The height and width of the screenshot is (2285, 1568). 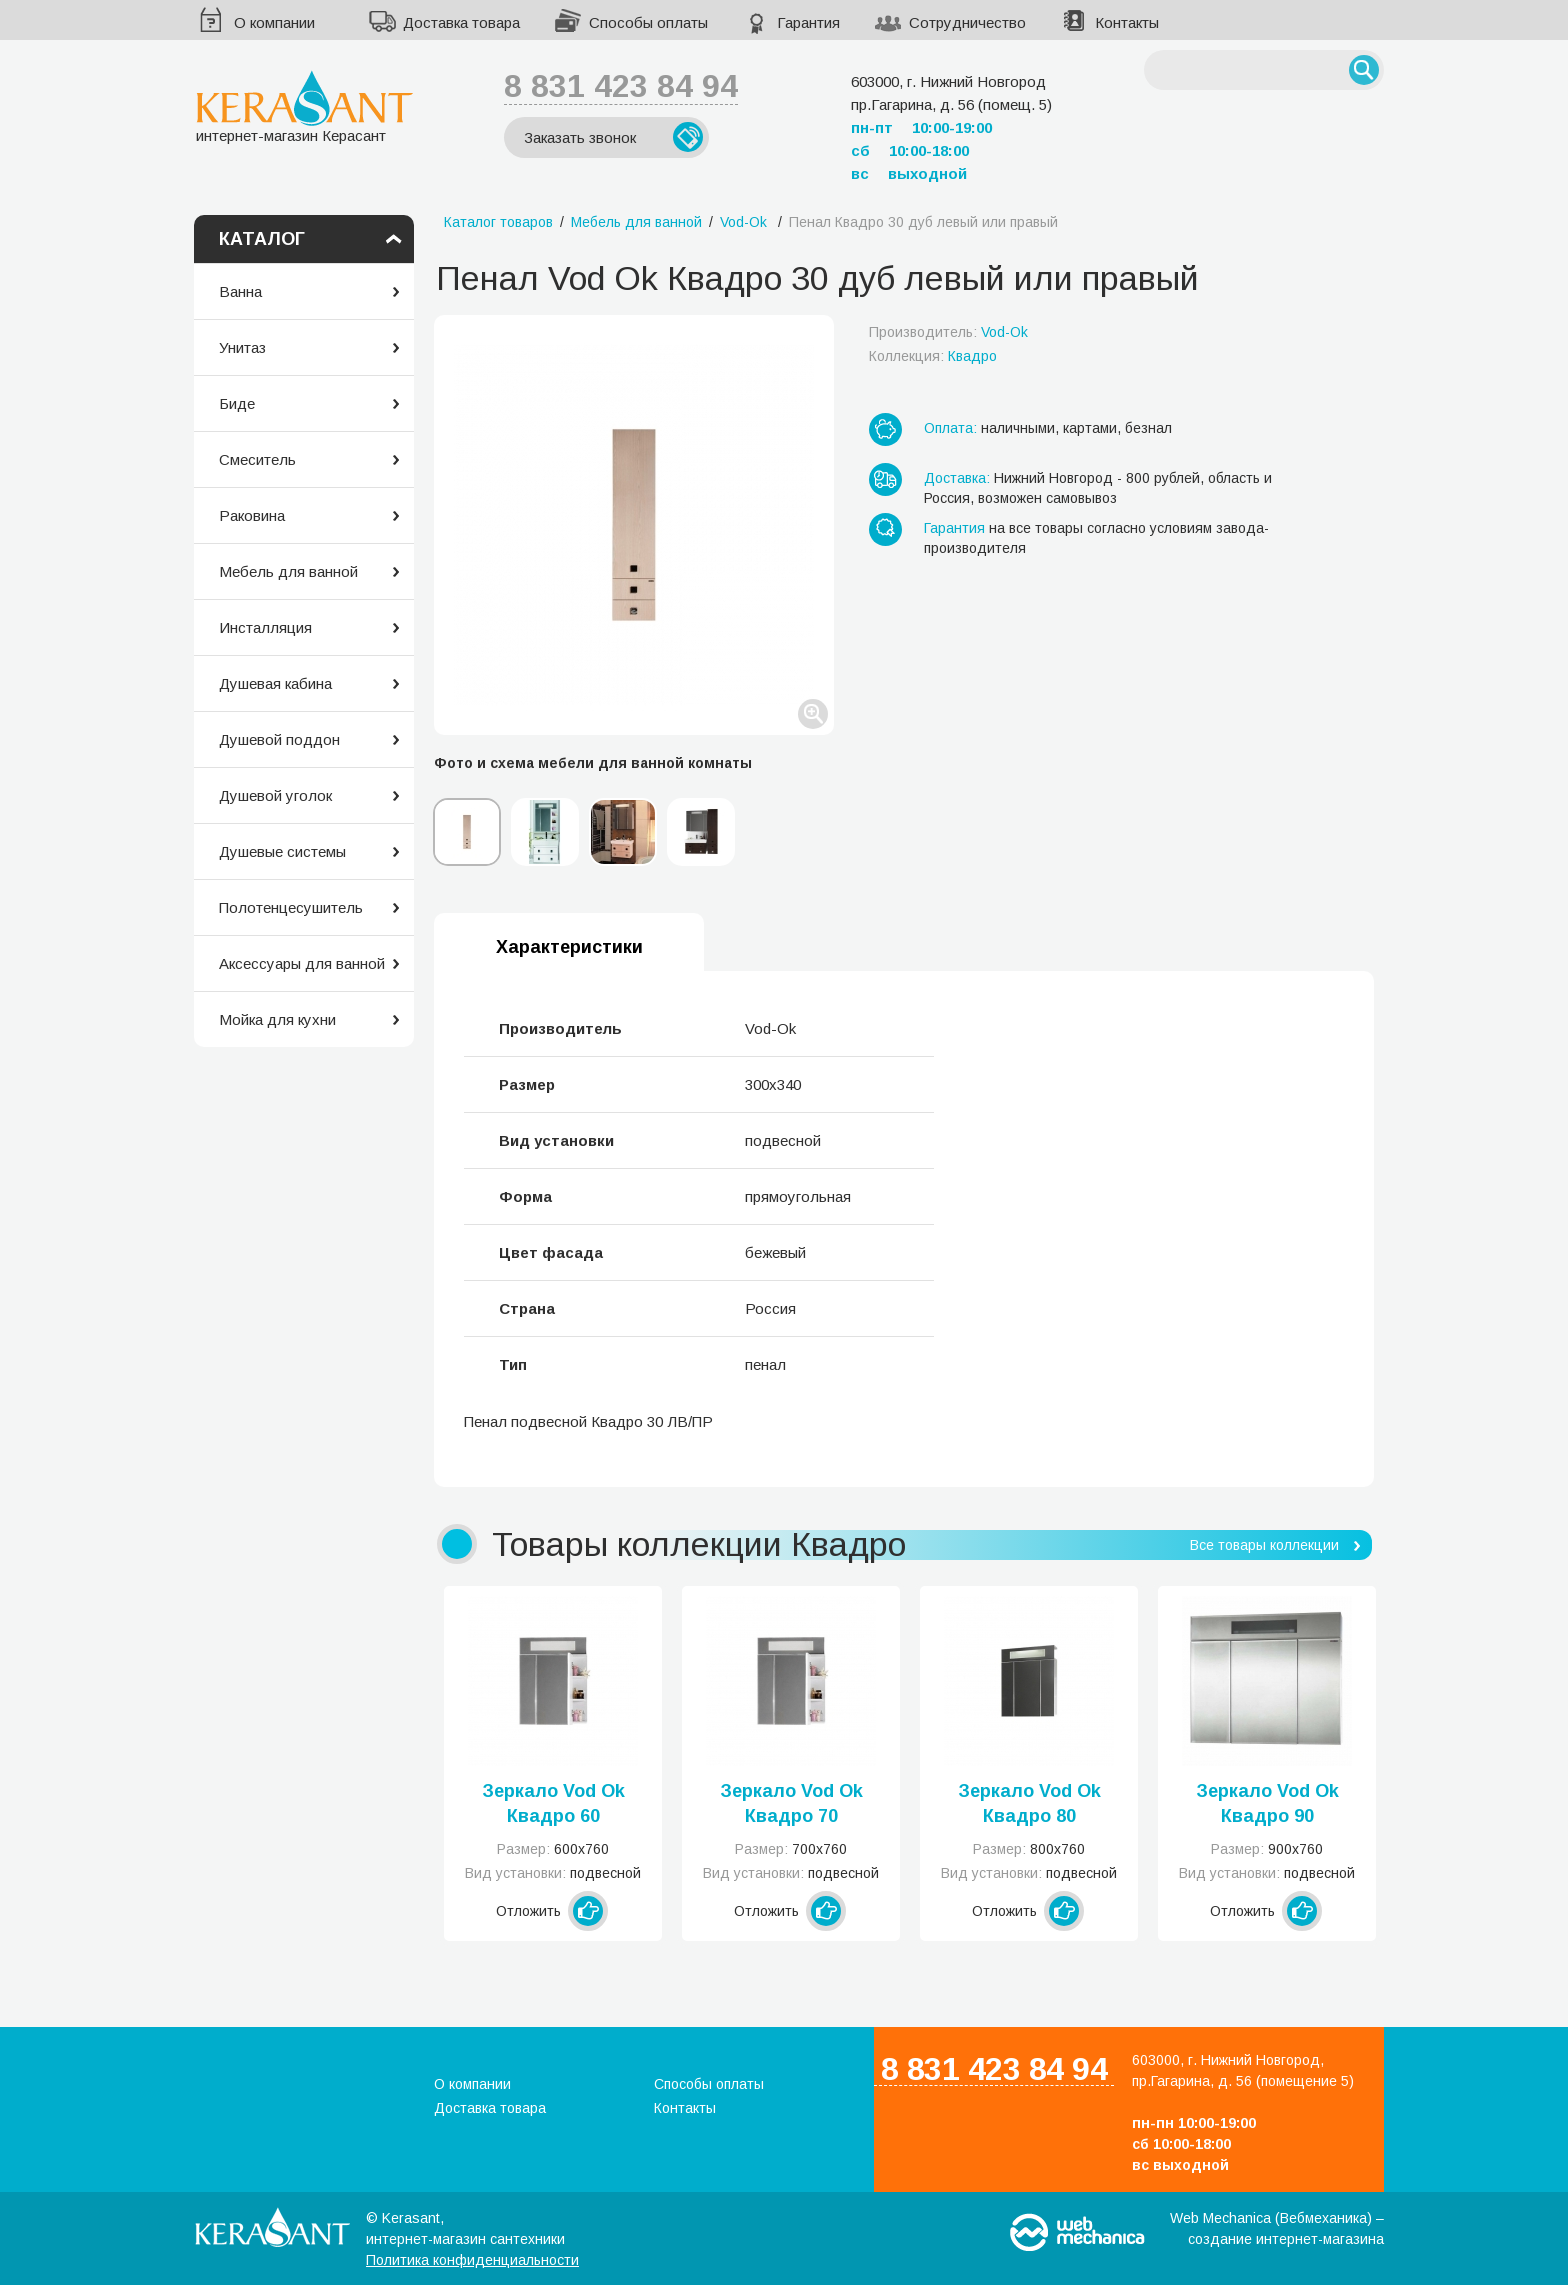 I want to click on Производитель:, so click(x=948, y=332).